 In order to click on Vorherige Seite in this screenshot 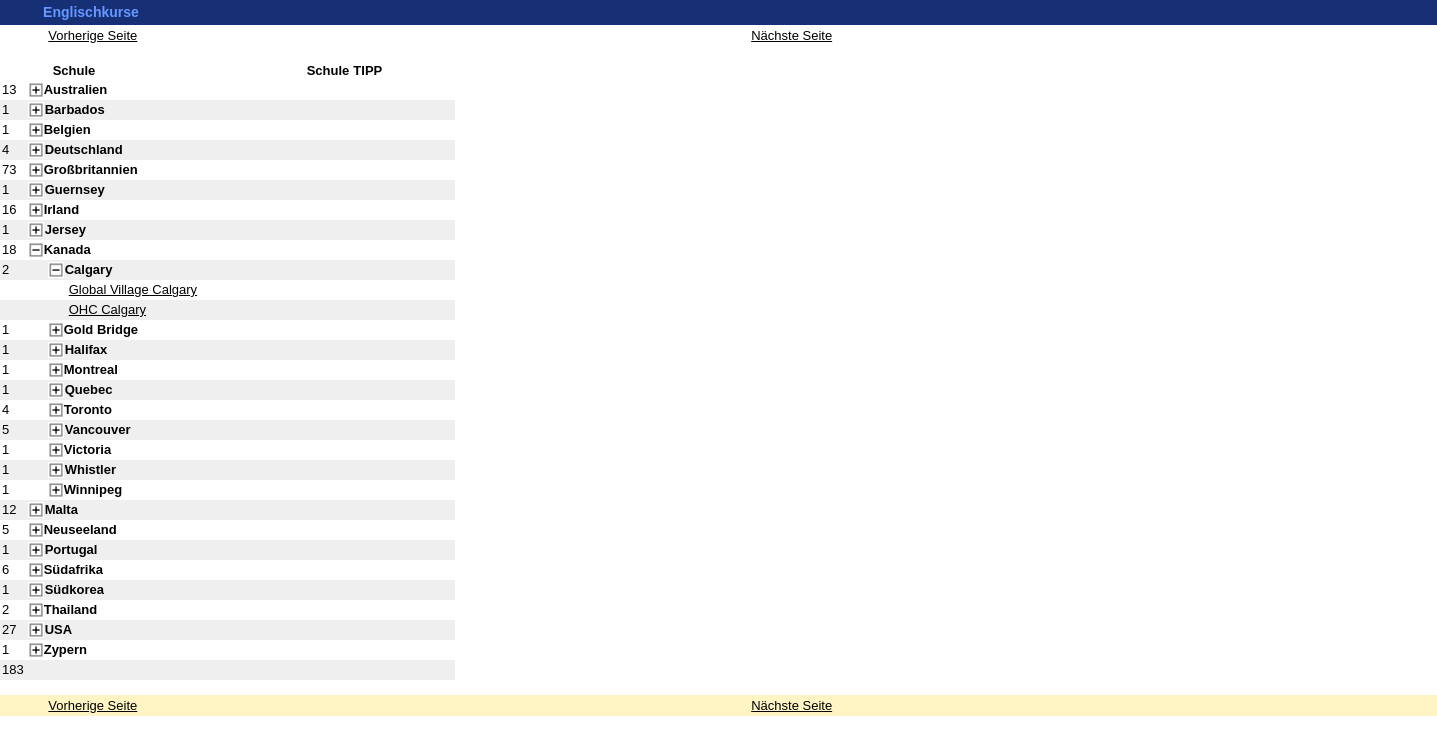, I will do `click(92, 705)`.